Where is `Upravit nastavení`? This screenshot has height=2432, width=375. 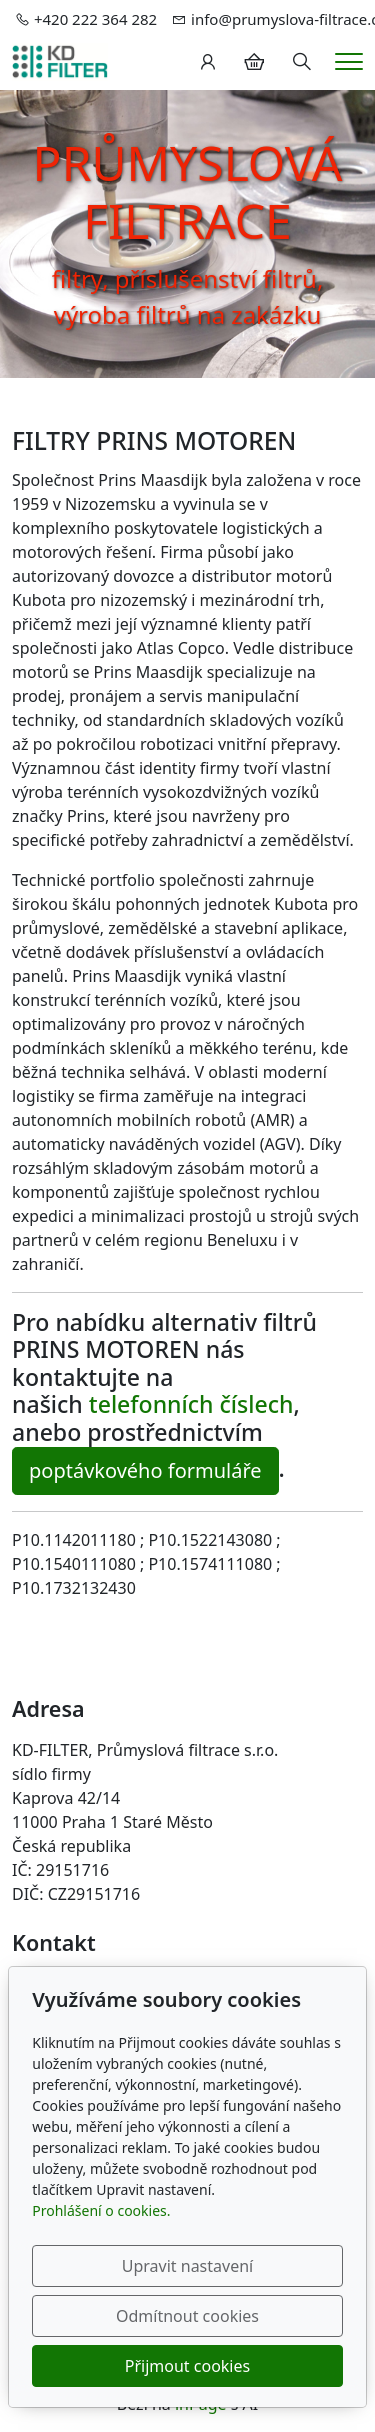
Upravit nastavení is located at coordinates (187, 2266).